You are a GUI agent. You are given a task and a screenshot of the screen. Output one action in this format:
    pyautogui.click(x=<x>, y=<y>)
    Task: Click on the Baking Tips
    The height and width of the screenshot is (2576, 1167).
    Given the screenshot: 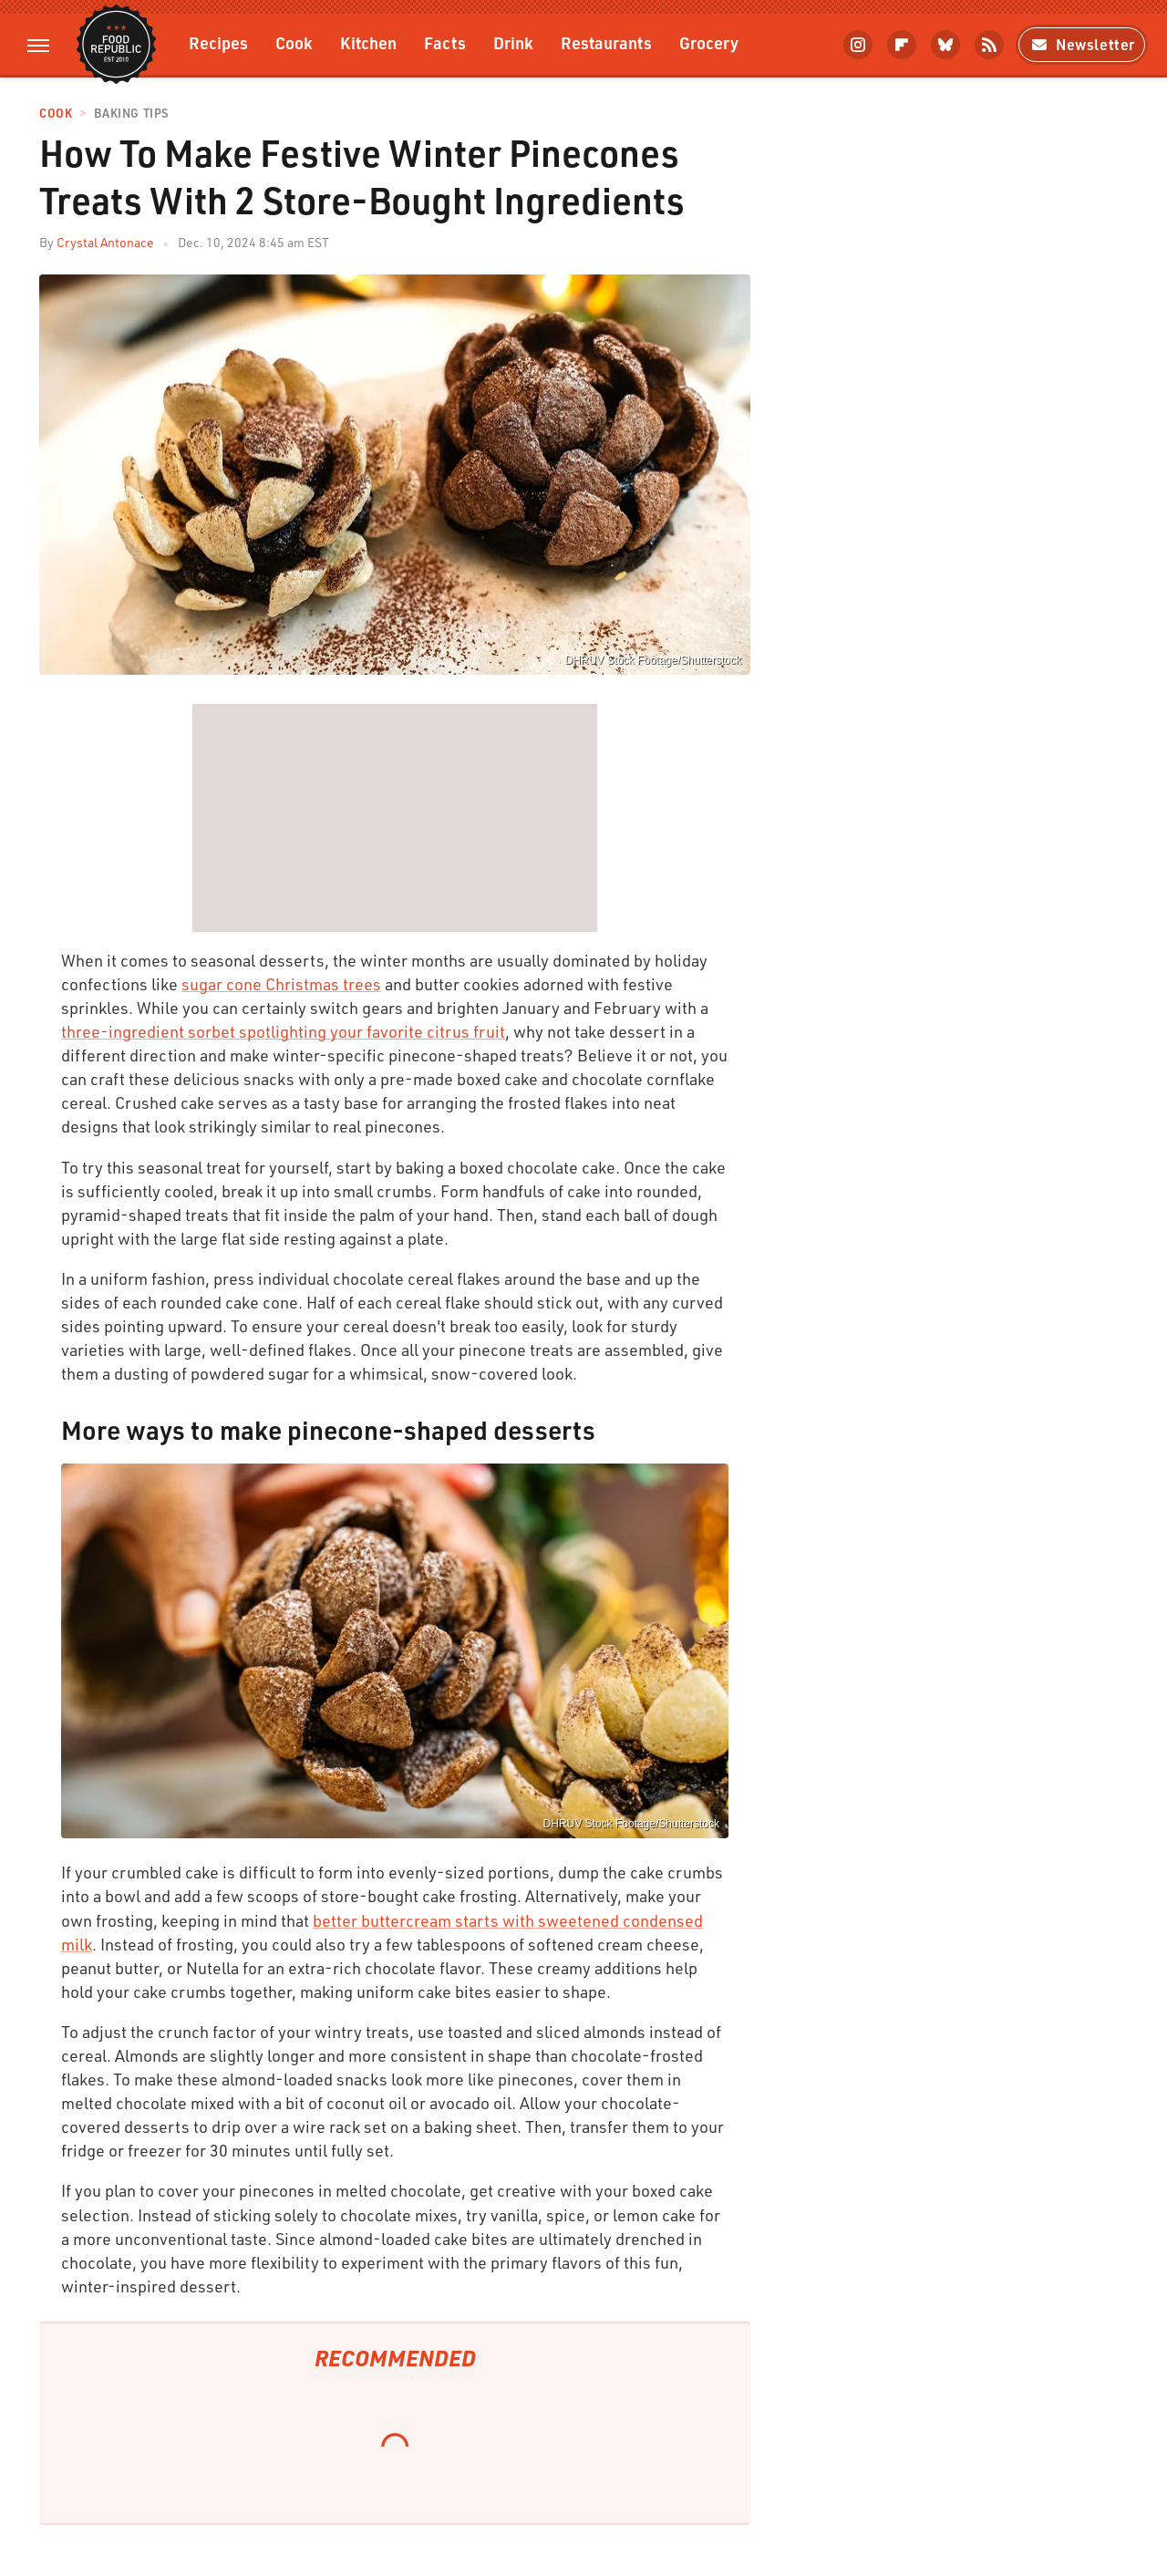 What is the action you would take?
    pyautogui.click(x=131, y=113)
    